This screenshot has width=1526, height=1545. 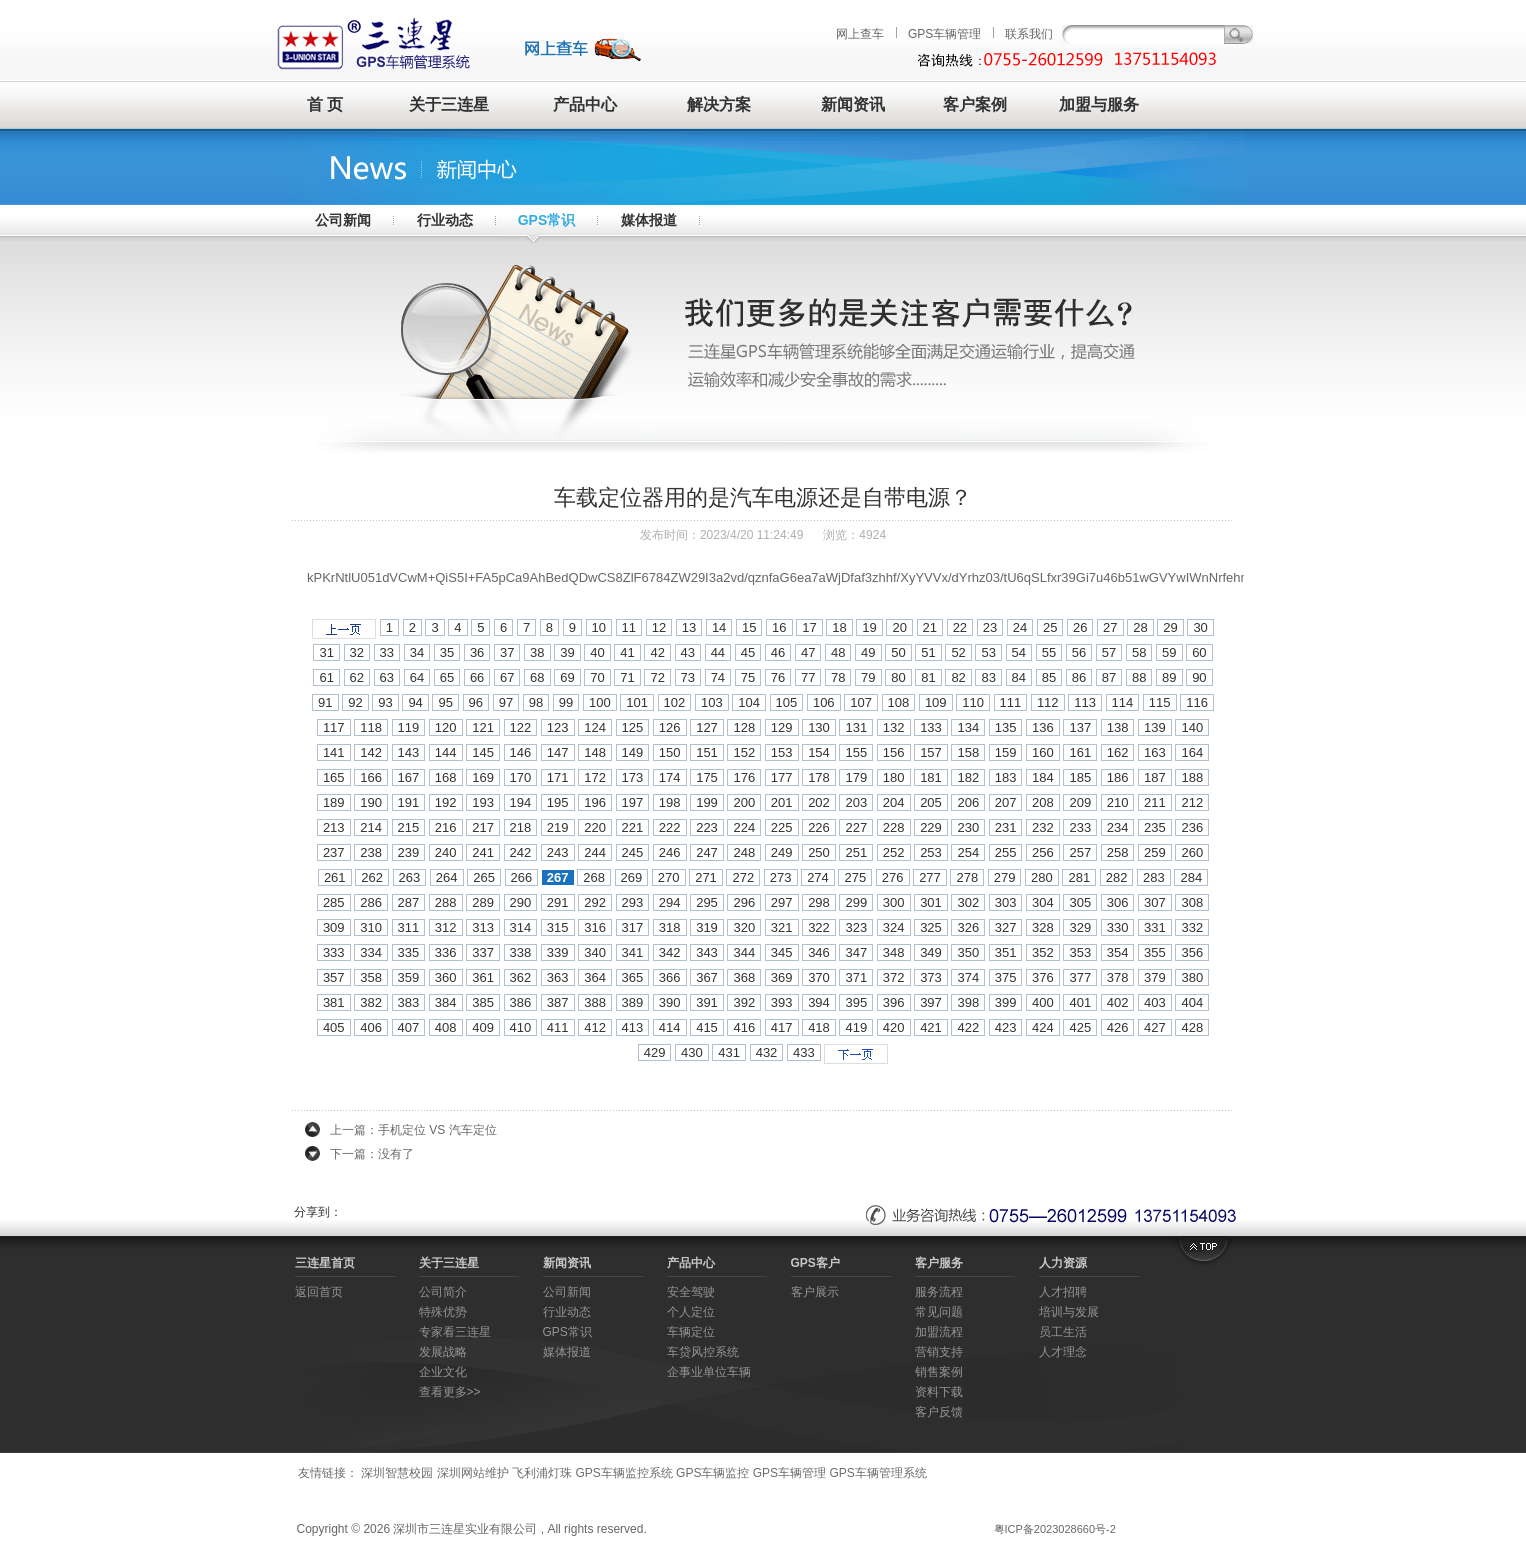 I want to click on 175, so click(x=707, y=777).